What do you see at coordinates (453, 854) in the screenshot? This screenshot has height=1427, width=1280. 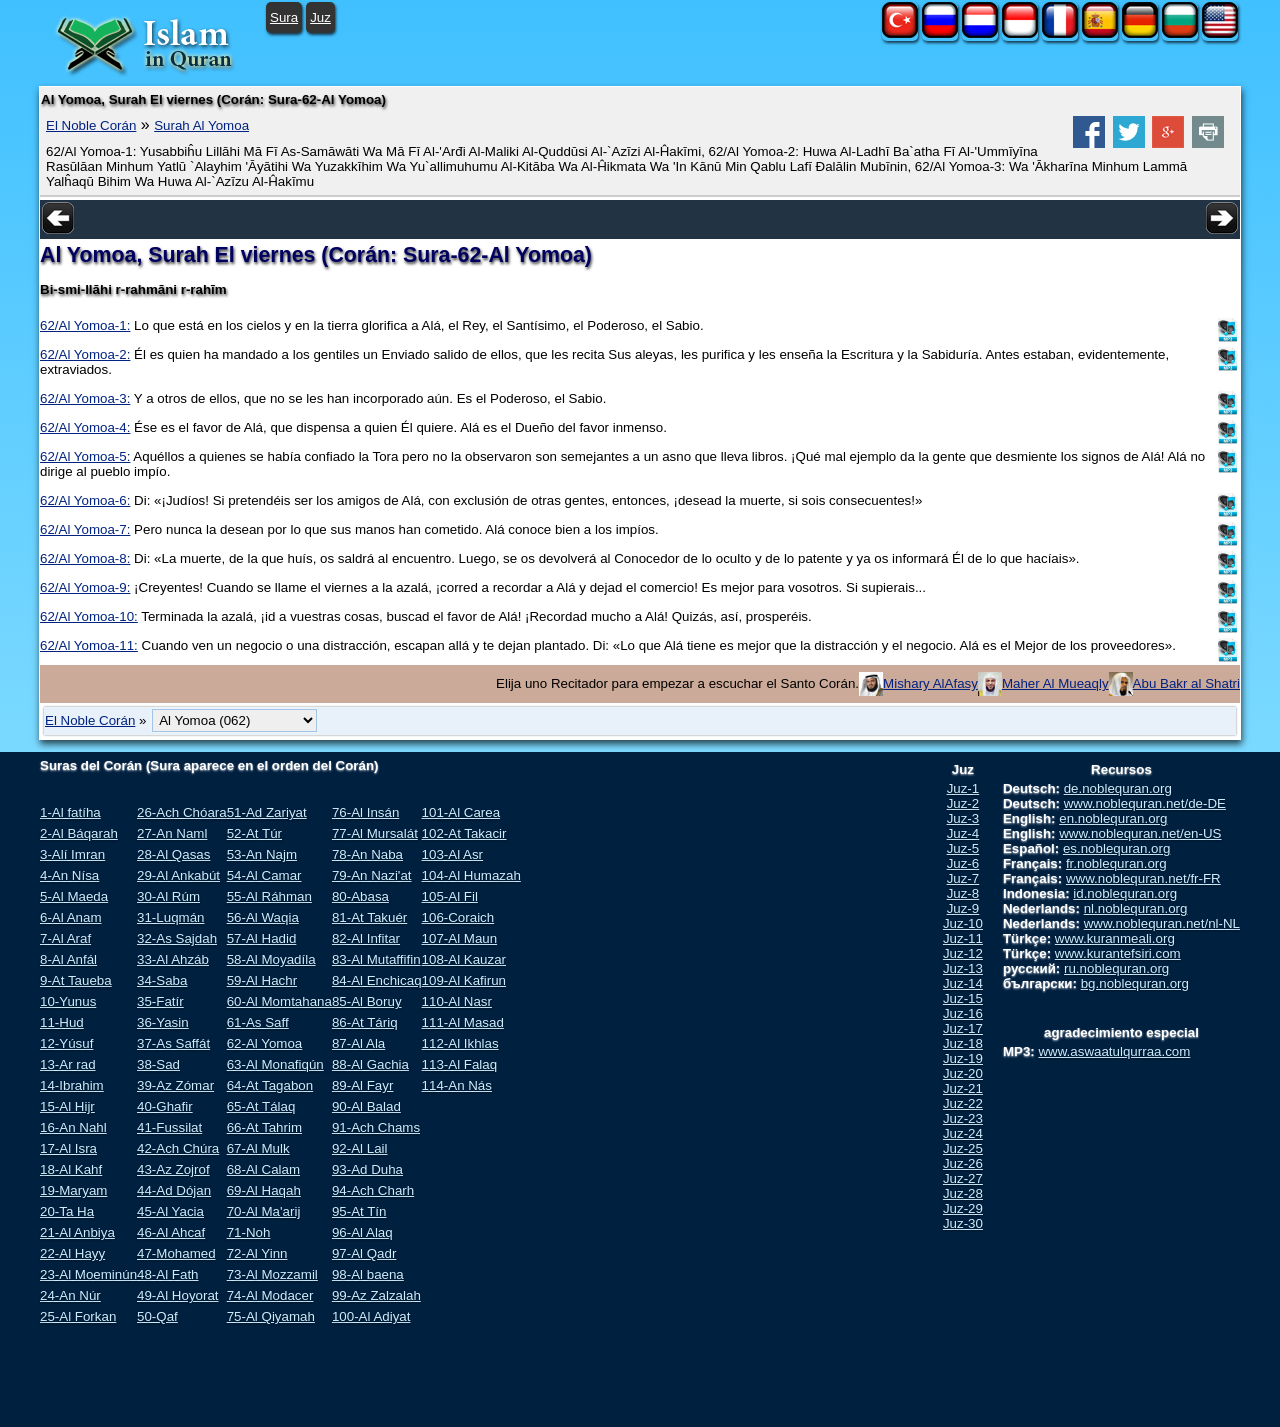 I see `103-Al Asr` at bounding box center [453, 854].